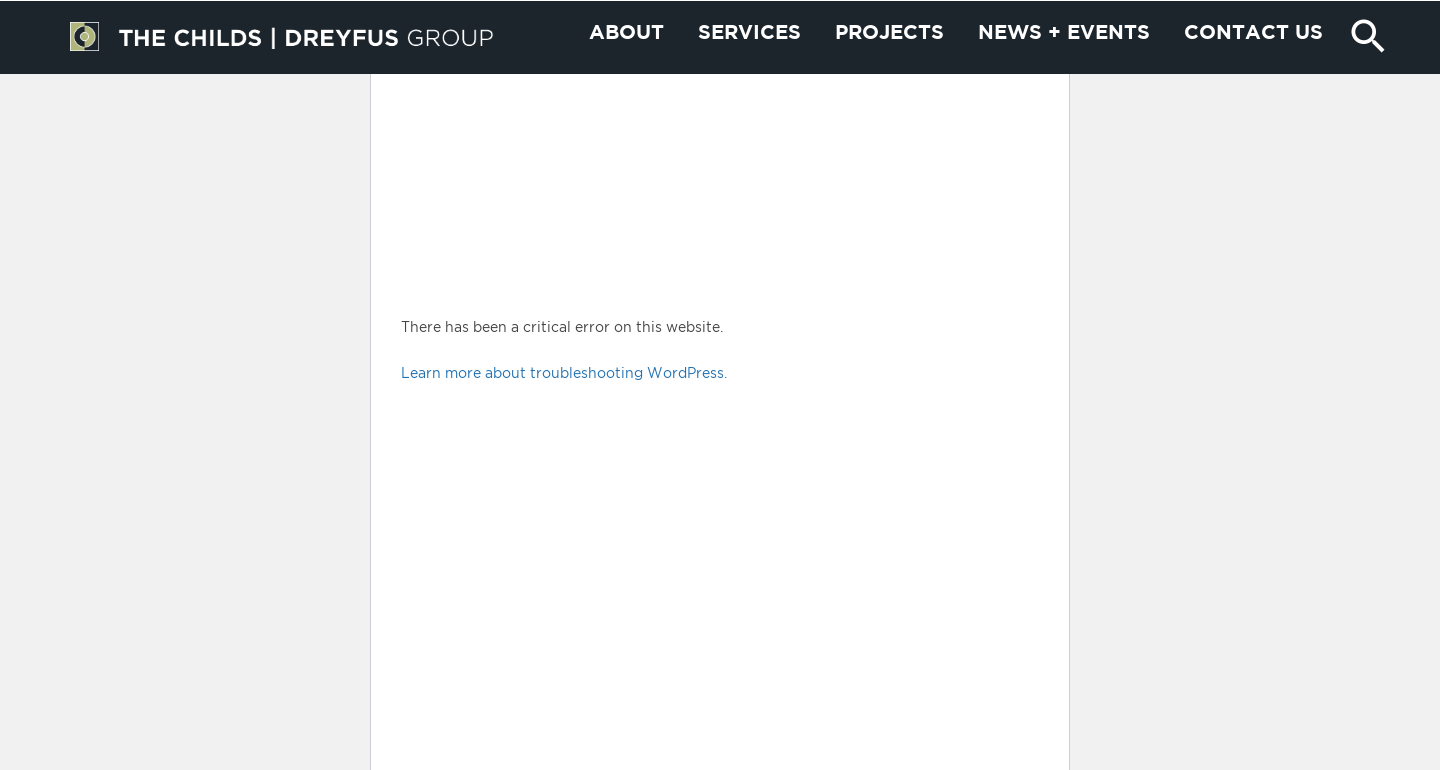  What do you see at coordinates (889, 74) in the screenshot?
I see `Projects` at bounding box center [889, 74].